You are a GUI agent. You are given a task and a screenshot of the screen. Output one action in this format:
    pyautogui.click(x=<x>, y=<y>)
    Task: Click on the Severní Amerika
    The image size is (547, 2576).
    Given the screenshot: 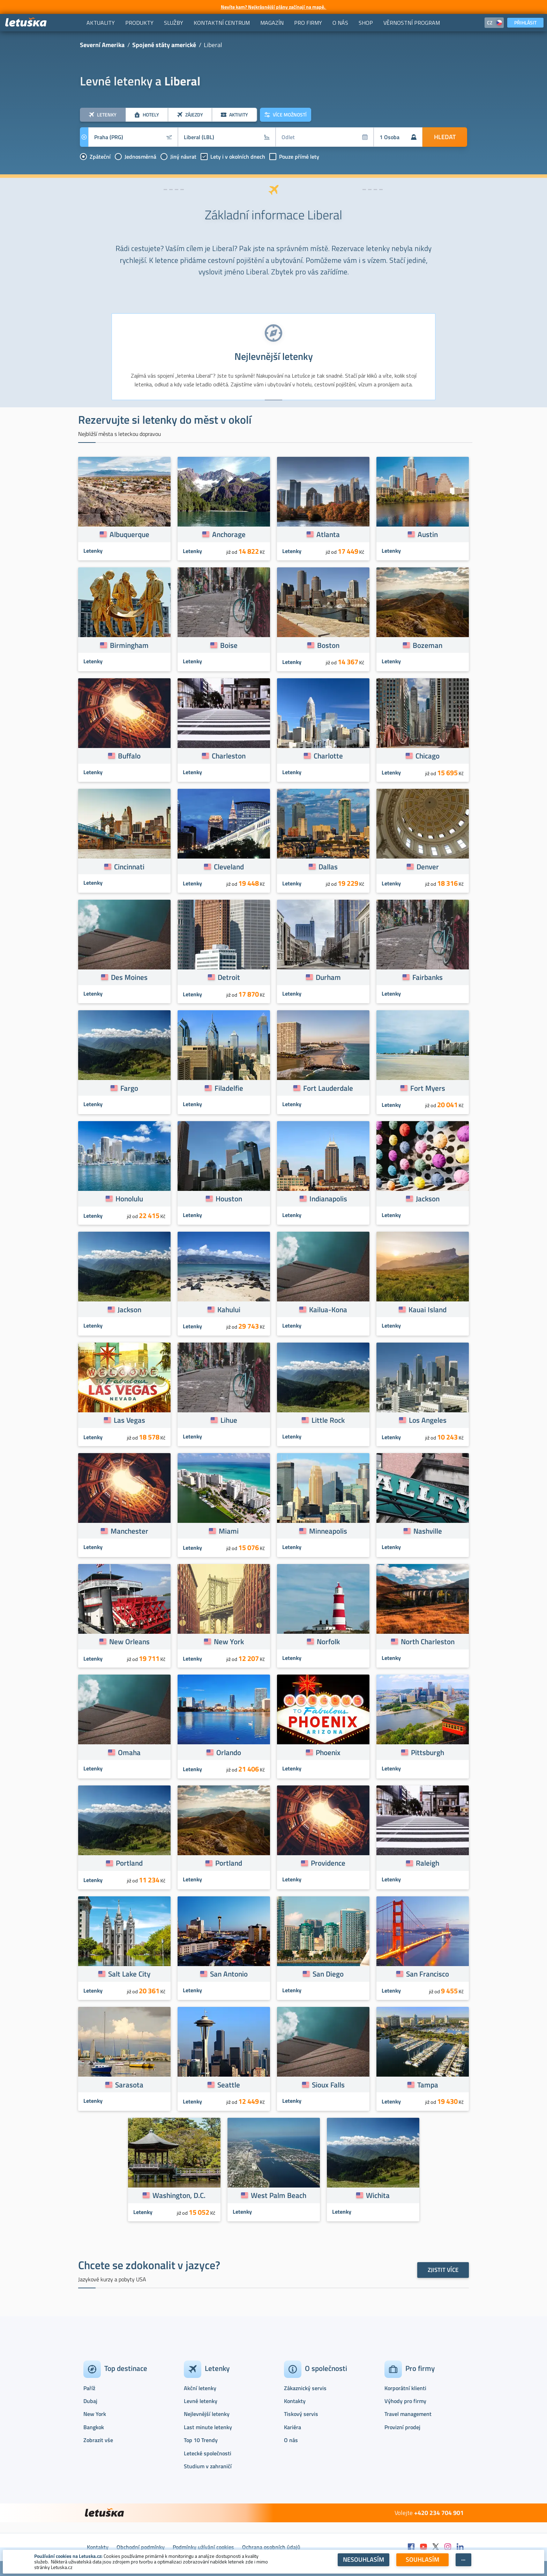 What is the action you would take?
    pyautogui.click(x=102, y=45)
    